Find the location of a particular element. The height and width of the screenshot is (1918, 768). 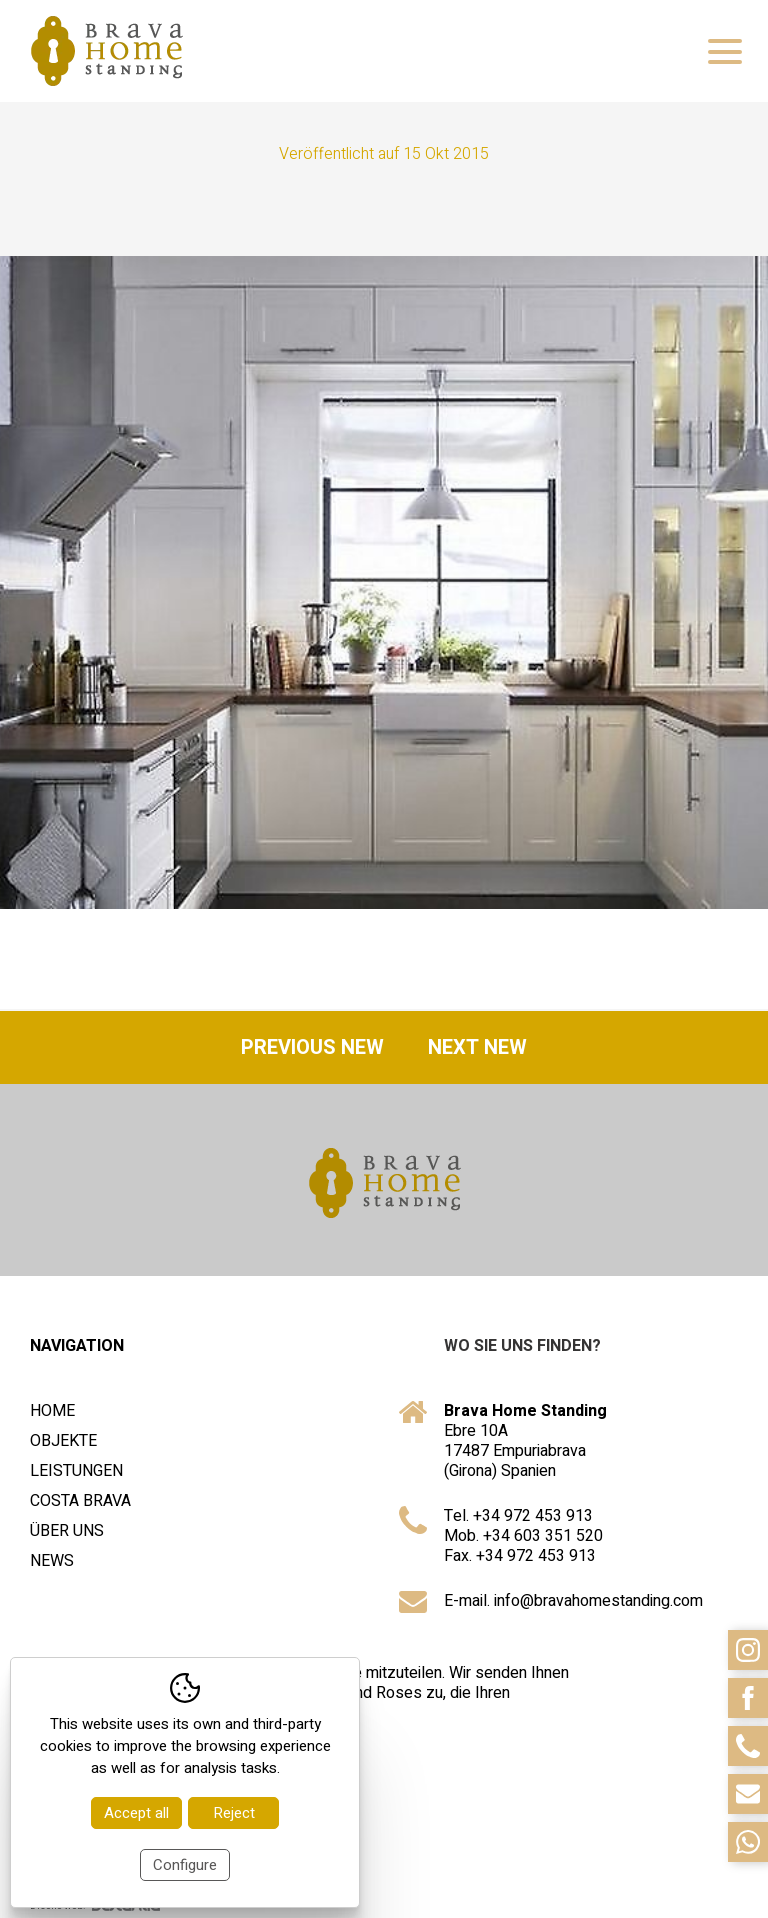

E-mail. info@bravahomestanding.com is located at coordinates (573, 1601).